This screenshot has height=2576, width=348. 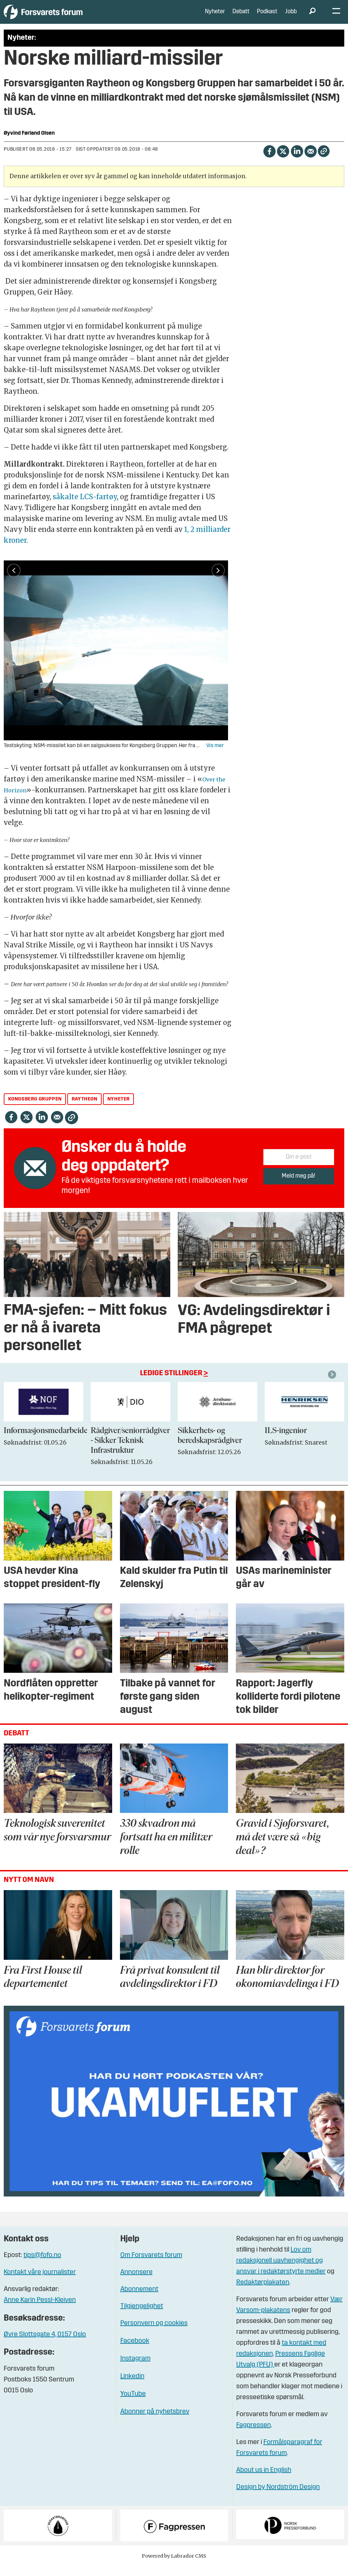 What do you see at coordinates (66, 17) in the screenshot?
I see `[Gå til forside]` at bounding box center [66, 17].